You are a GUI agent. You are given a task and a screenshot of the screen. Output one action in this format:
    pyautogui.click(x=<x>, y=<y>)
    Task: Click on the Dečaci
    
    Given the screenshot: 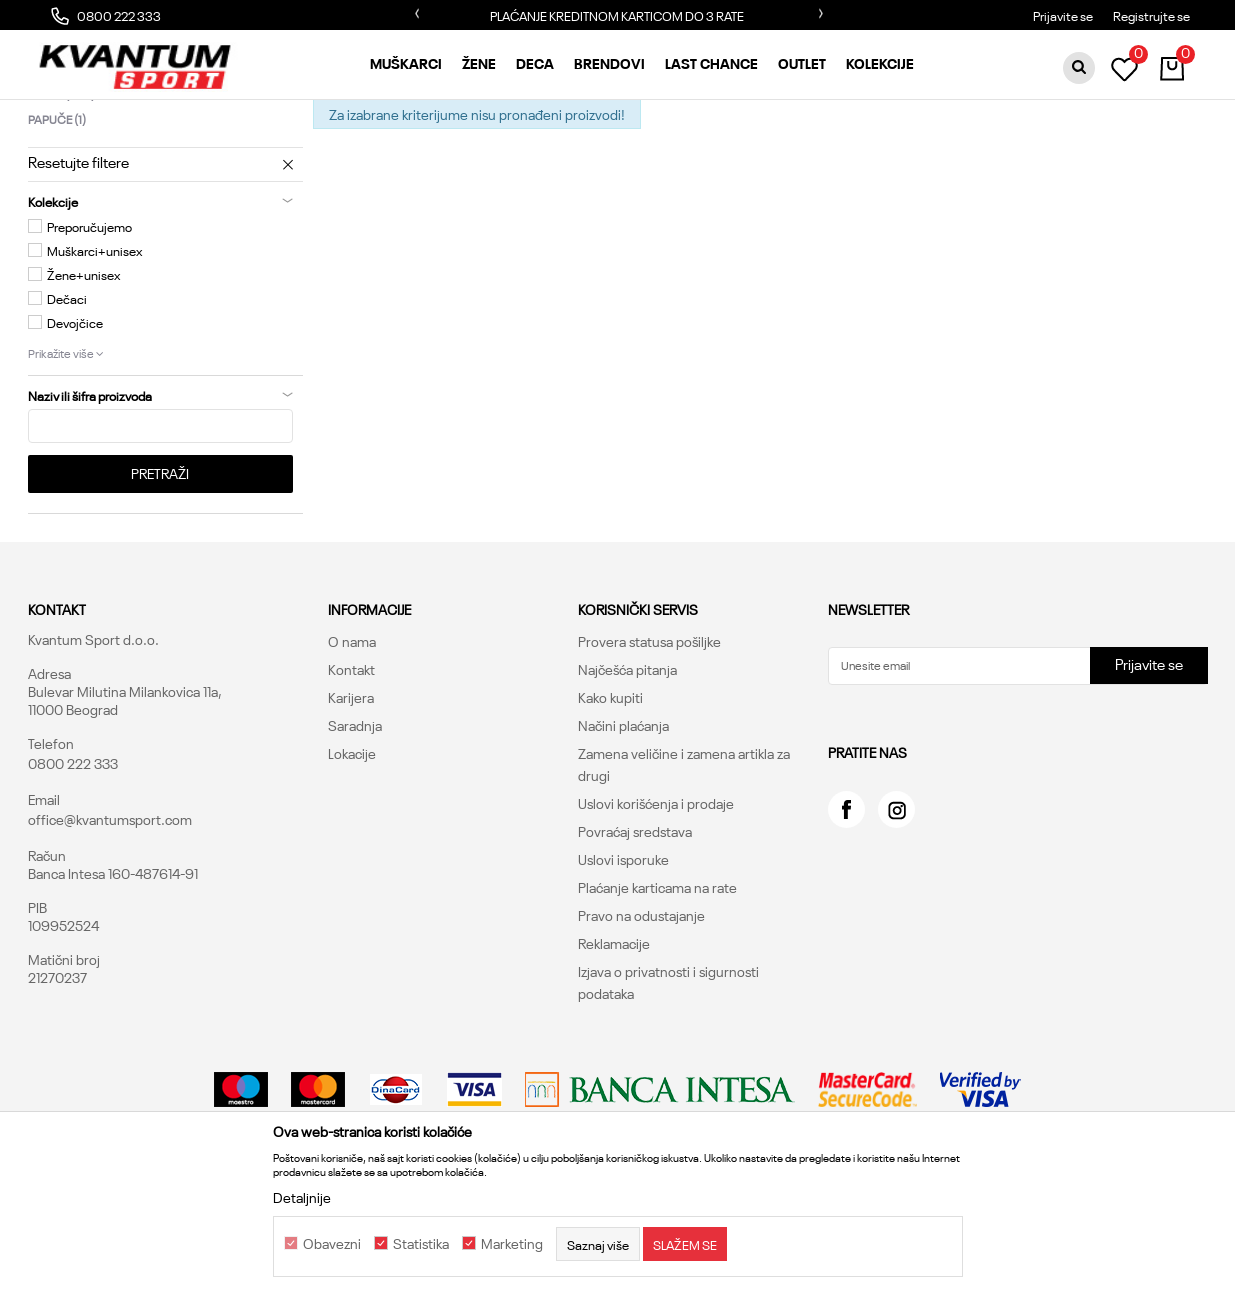 What is the action you would take?
    pyautogui.click(x=67, y=398)
    